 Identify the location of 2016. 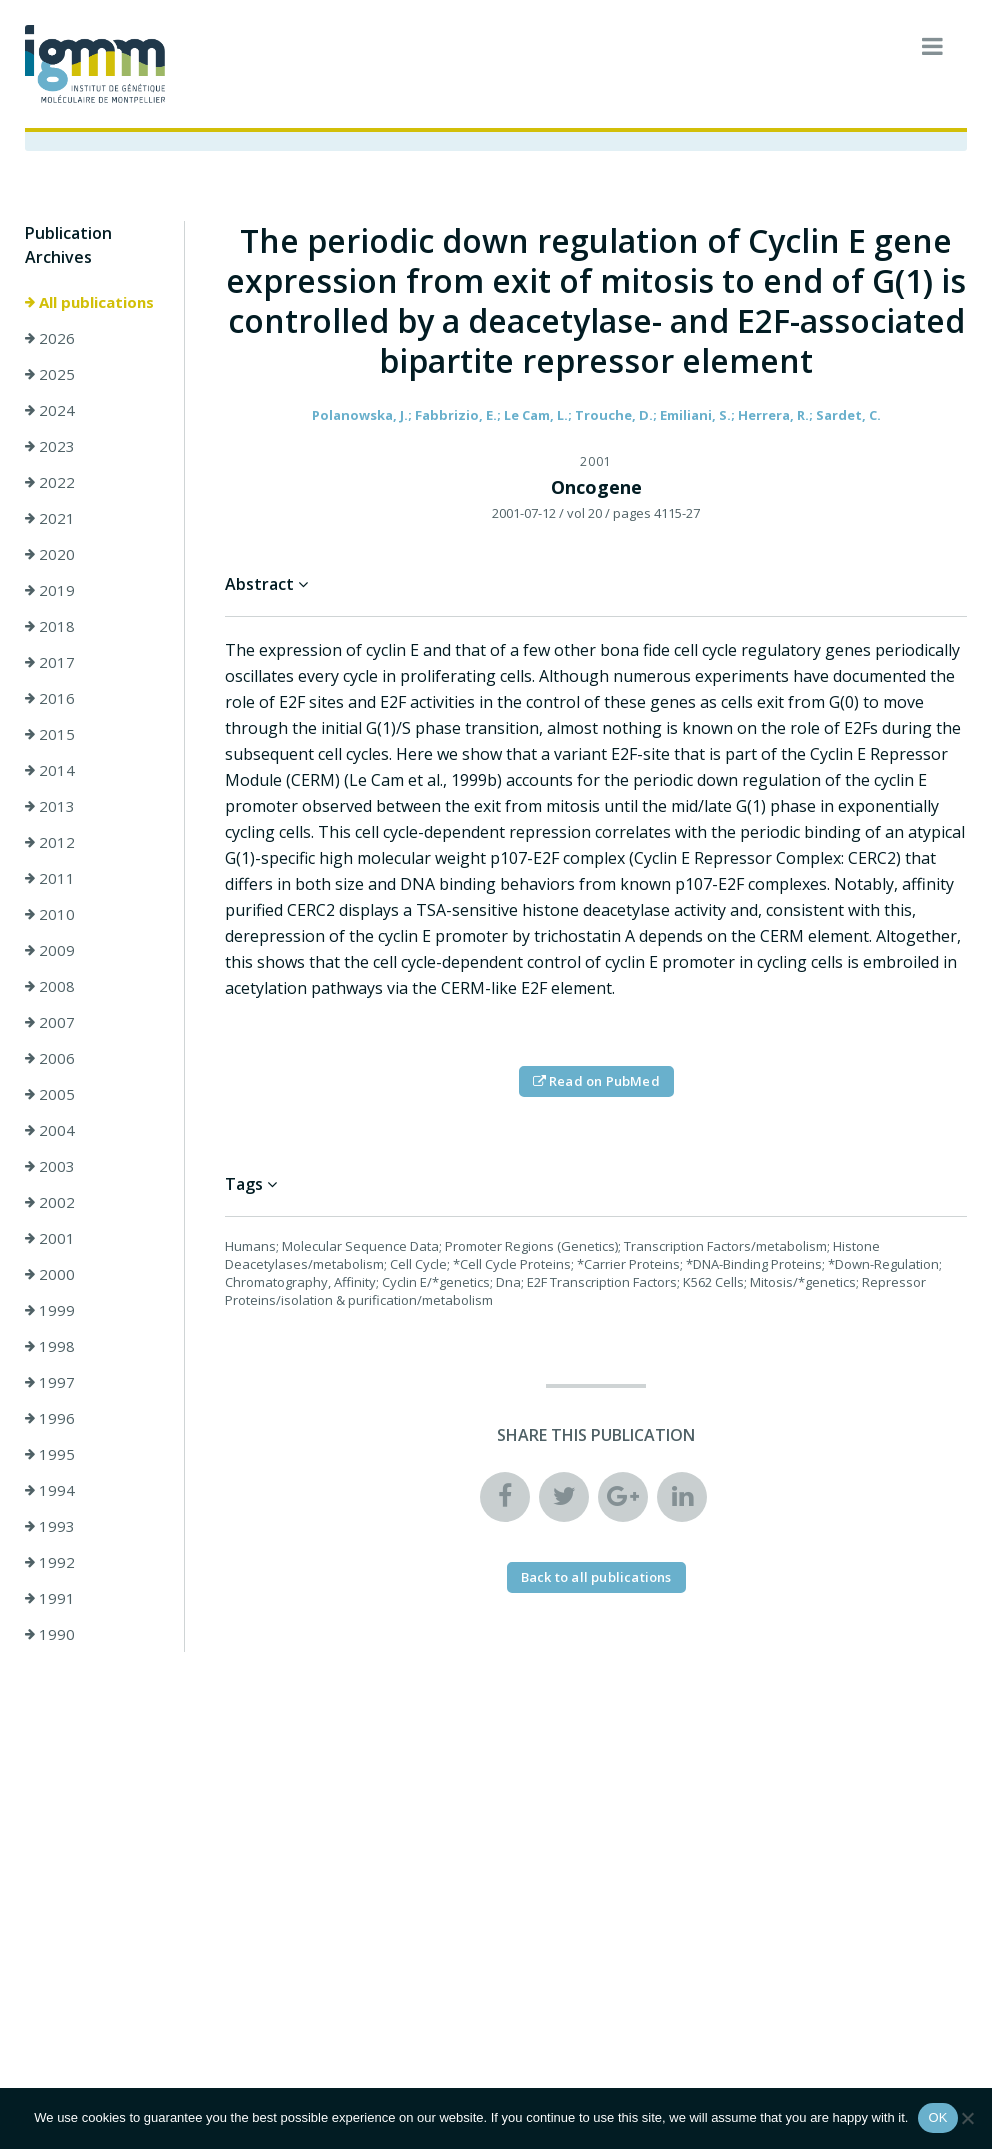
(50, 698).